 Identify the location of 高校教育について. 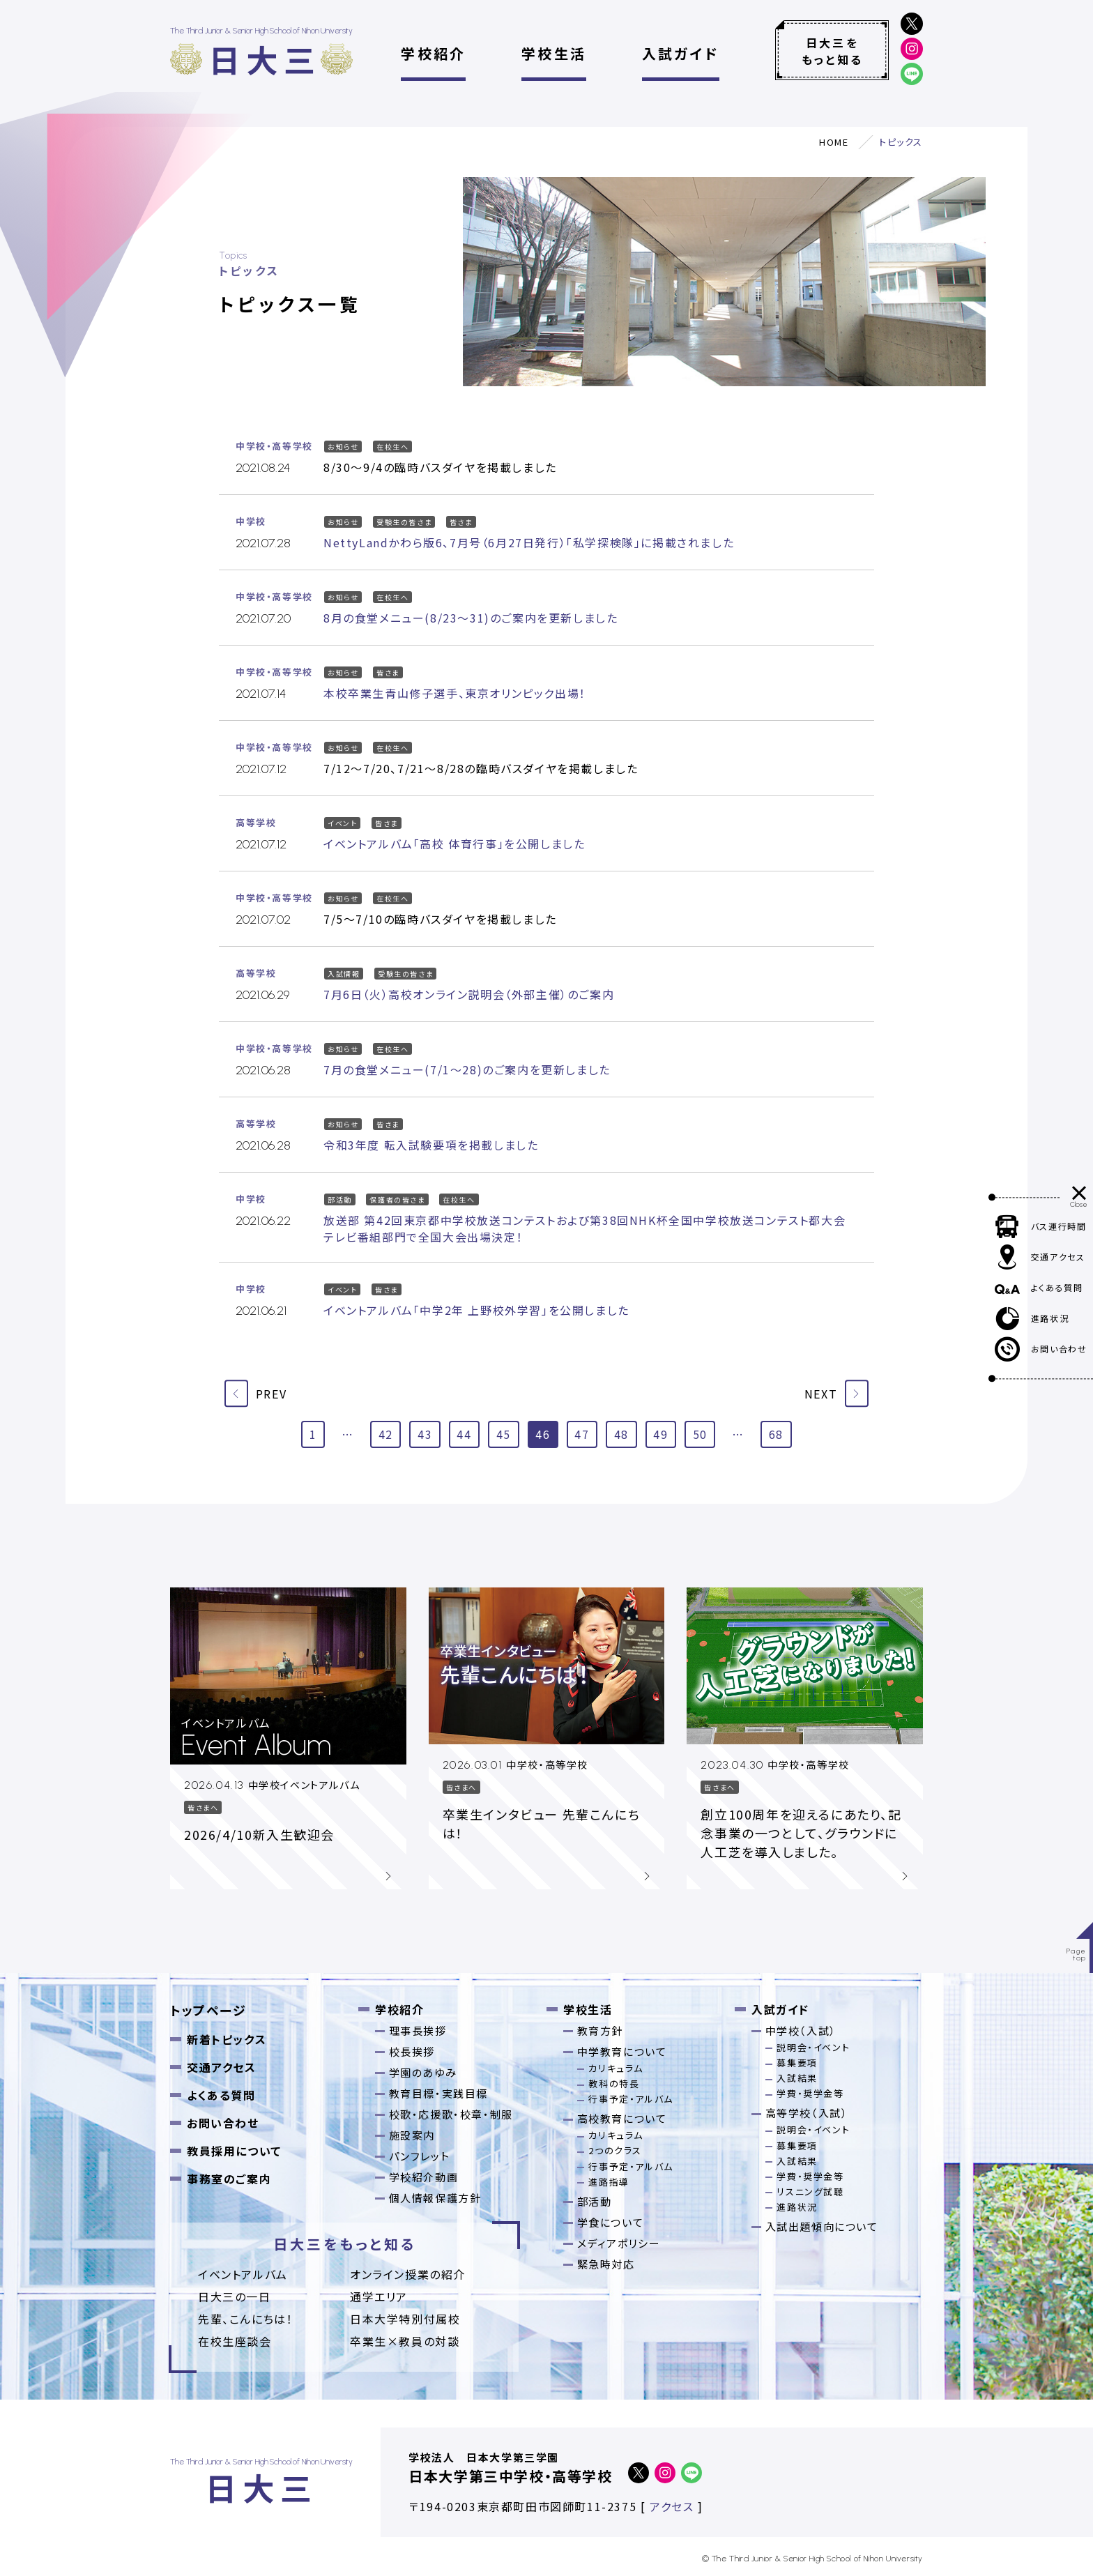
(622, 2118).